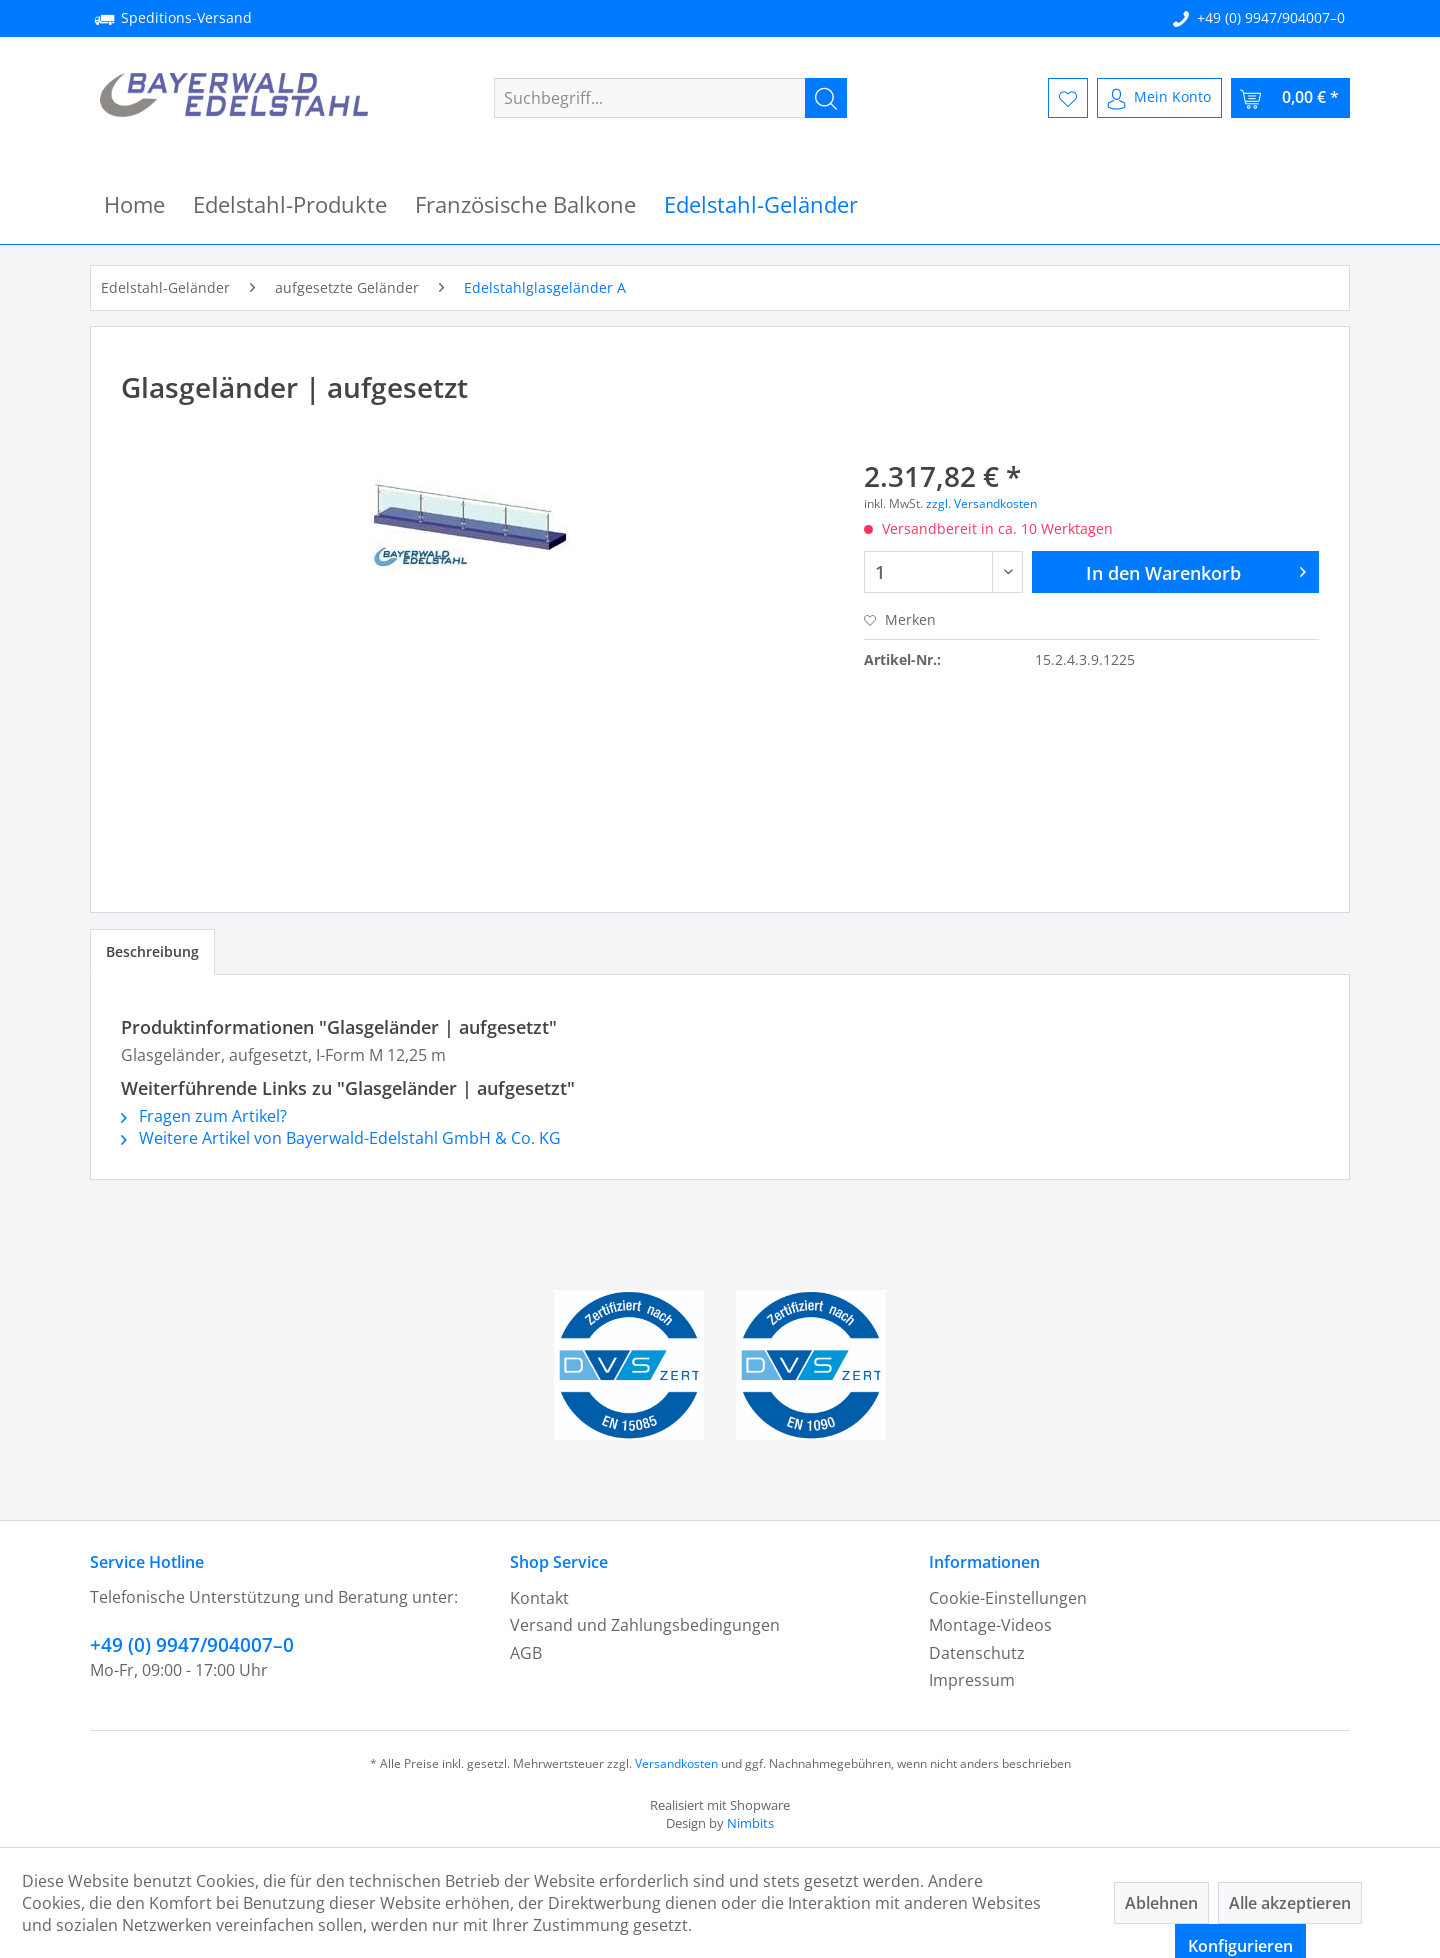  What do you see at coordinates (1008, 1598) in the screenshot?
I see `Cookie-Einstellungen` at bounding box center [1008, 1598].